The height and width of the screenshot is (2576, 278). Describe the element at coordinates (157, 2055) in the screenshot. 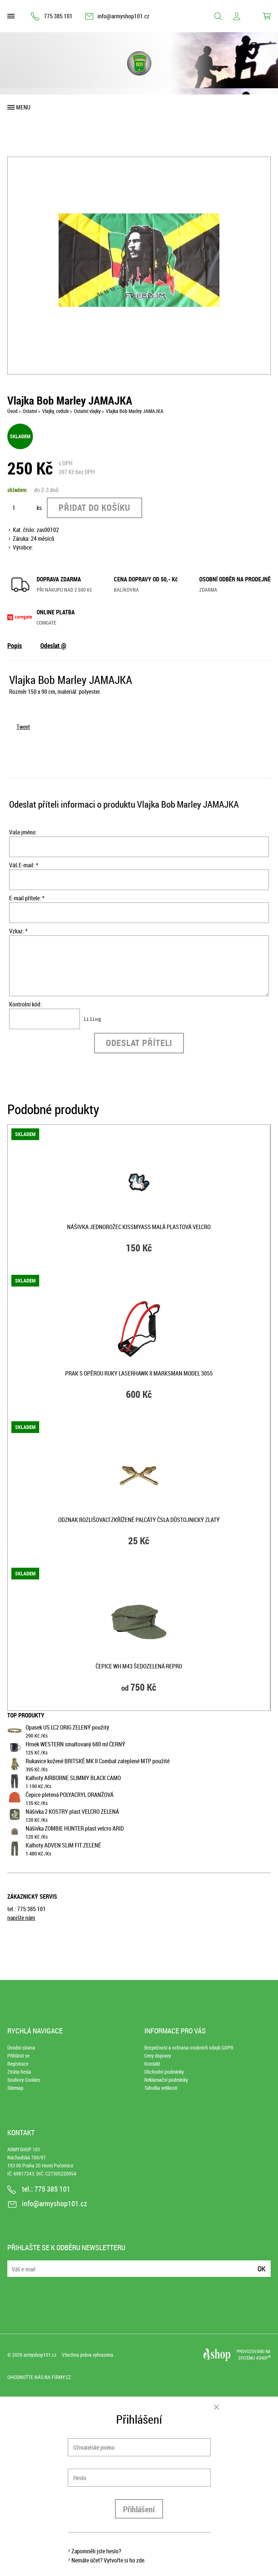

I see `Ceny dopravy` at that location.